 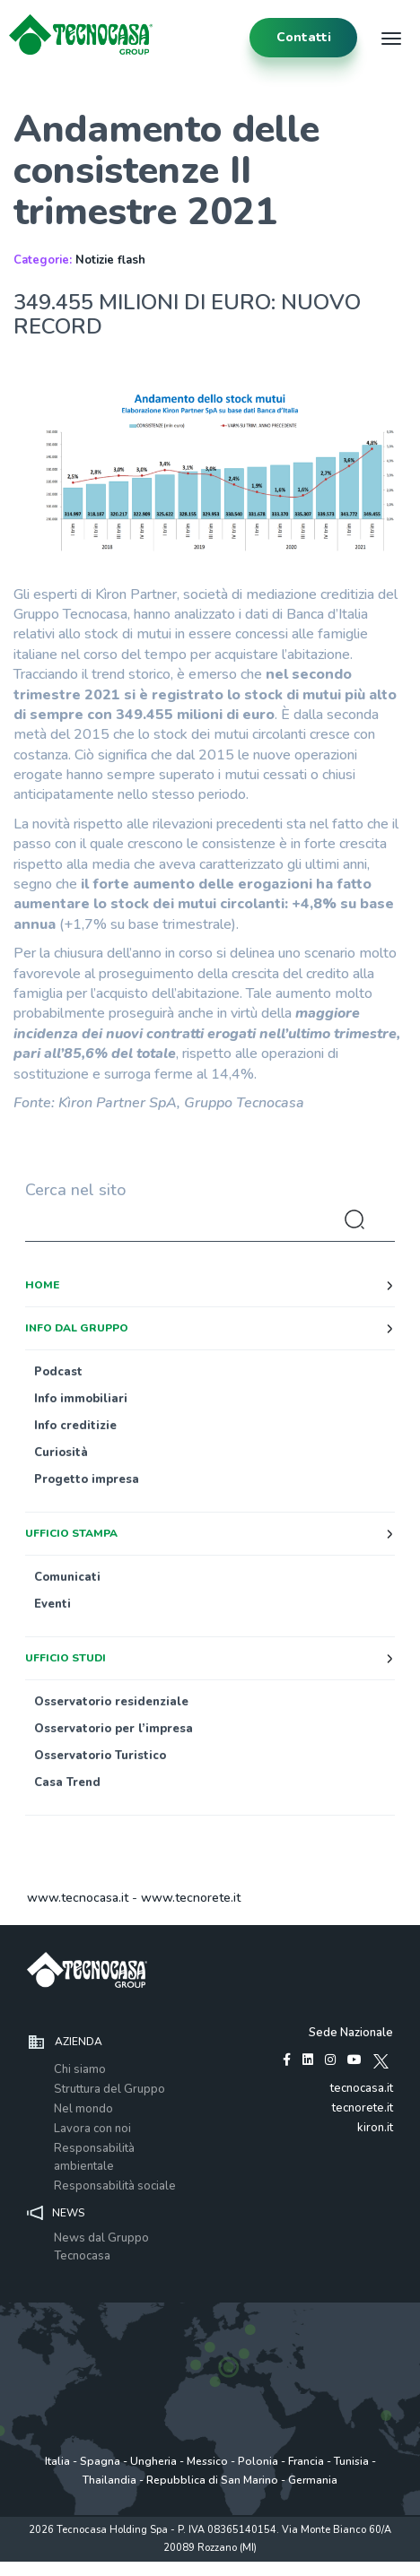 What do you see at coordinates (67, 1782) in the screenshot?
I see `Casa Trend` at bounding box center [67, 1782].